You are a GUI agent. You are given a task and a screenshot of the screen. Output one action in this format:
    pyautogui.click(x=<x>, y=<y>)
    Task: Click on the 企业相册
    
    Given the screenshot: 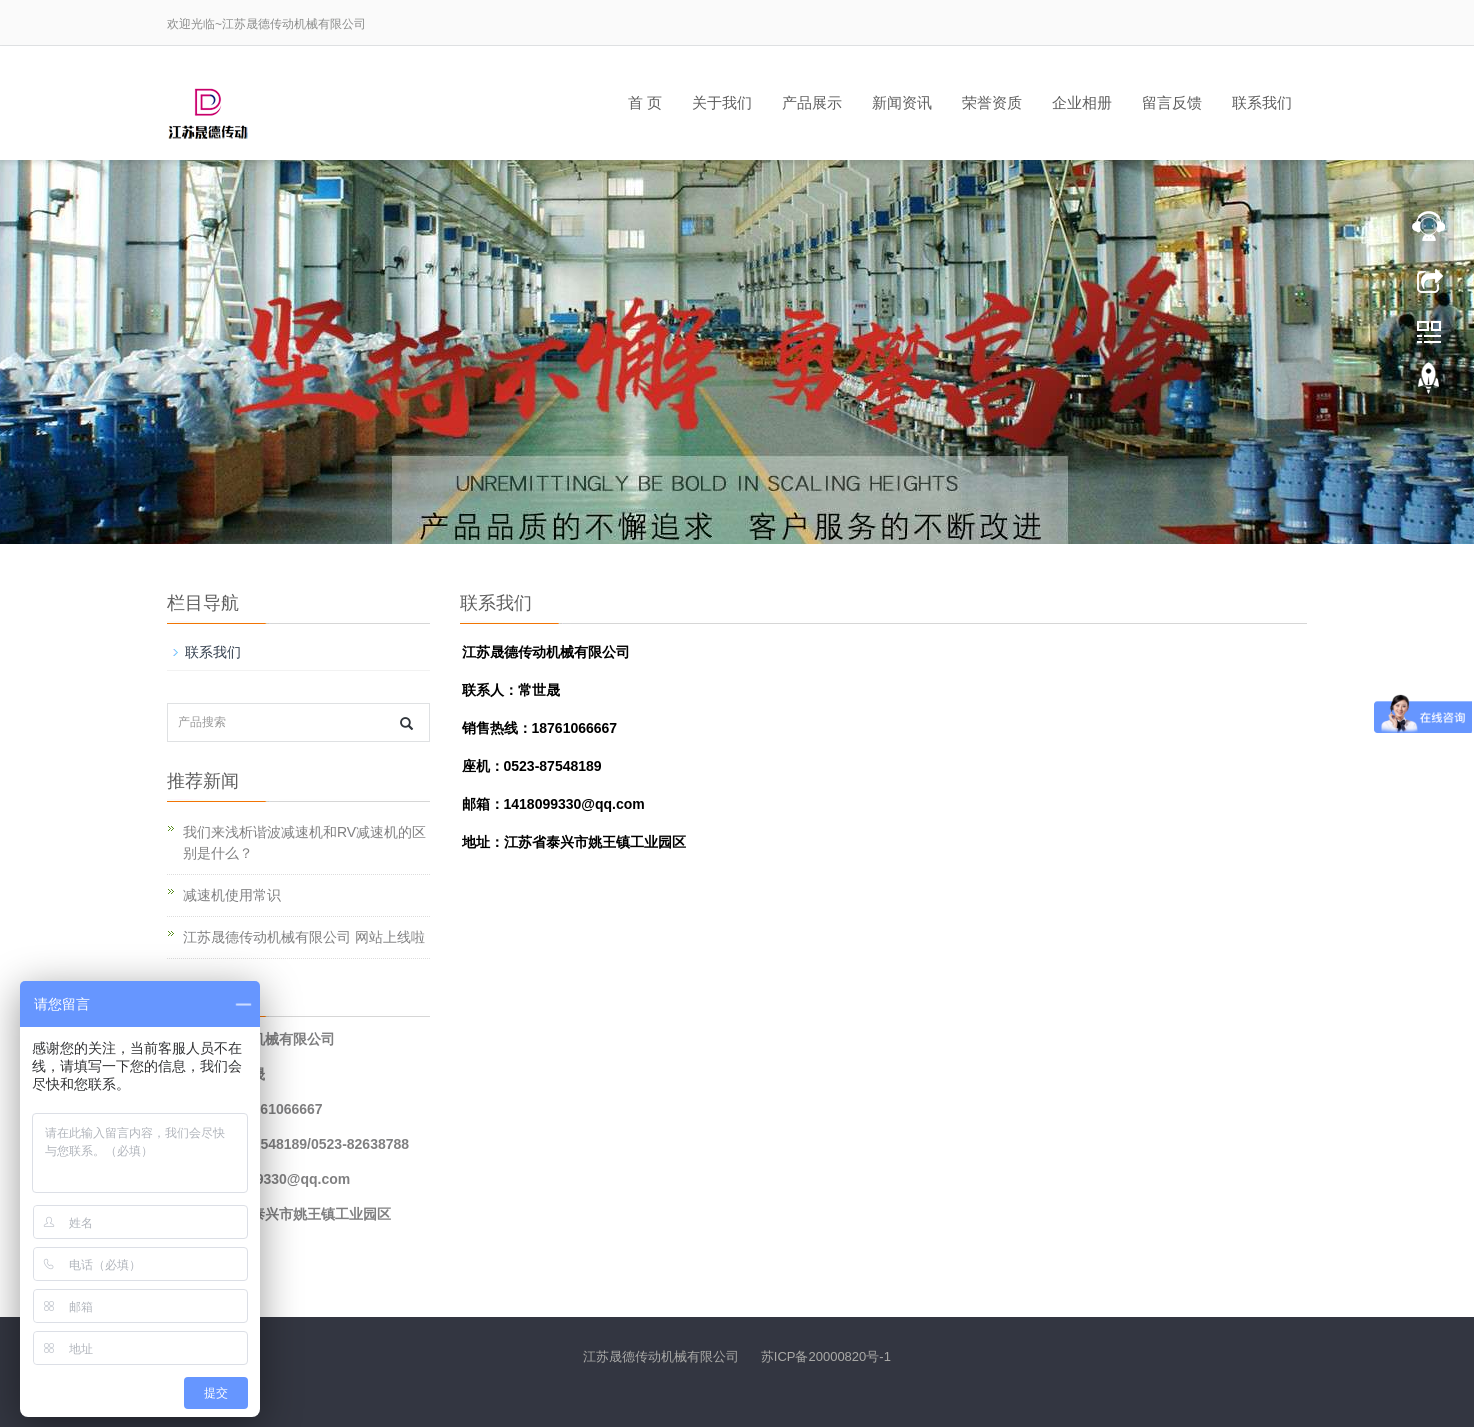 What is the action you would take?
    pyautogui.click(x=1082, y=103)
    